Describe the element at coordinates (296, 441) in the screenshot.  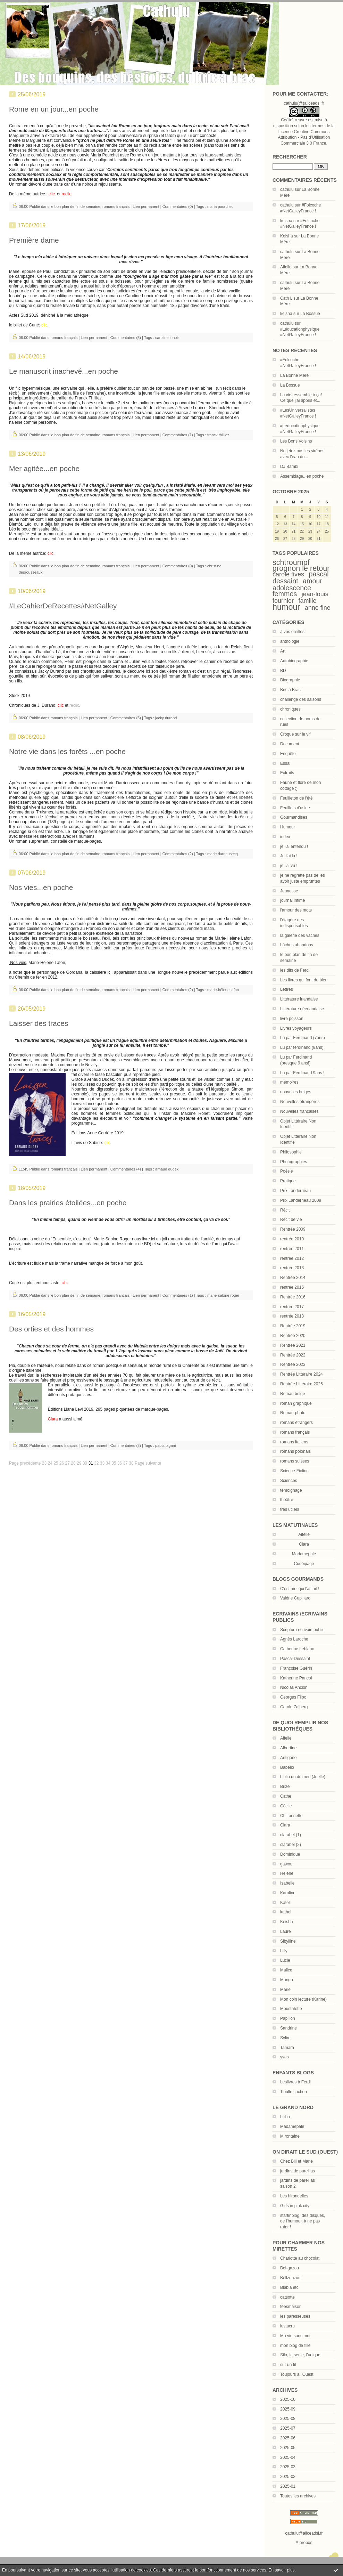
I see `Les Bons Voisins` at that location.